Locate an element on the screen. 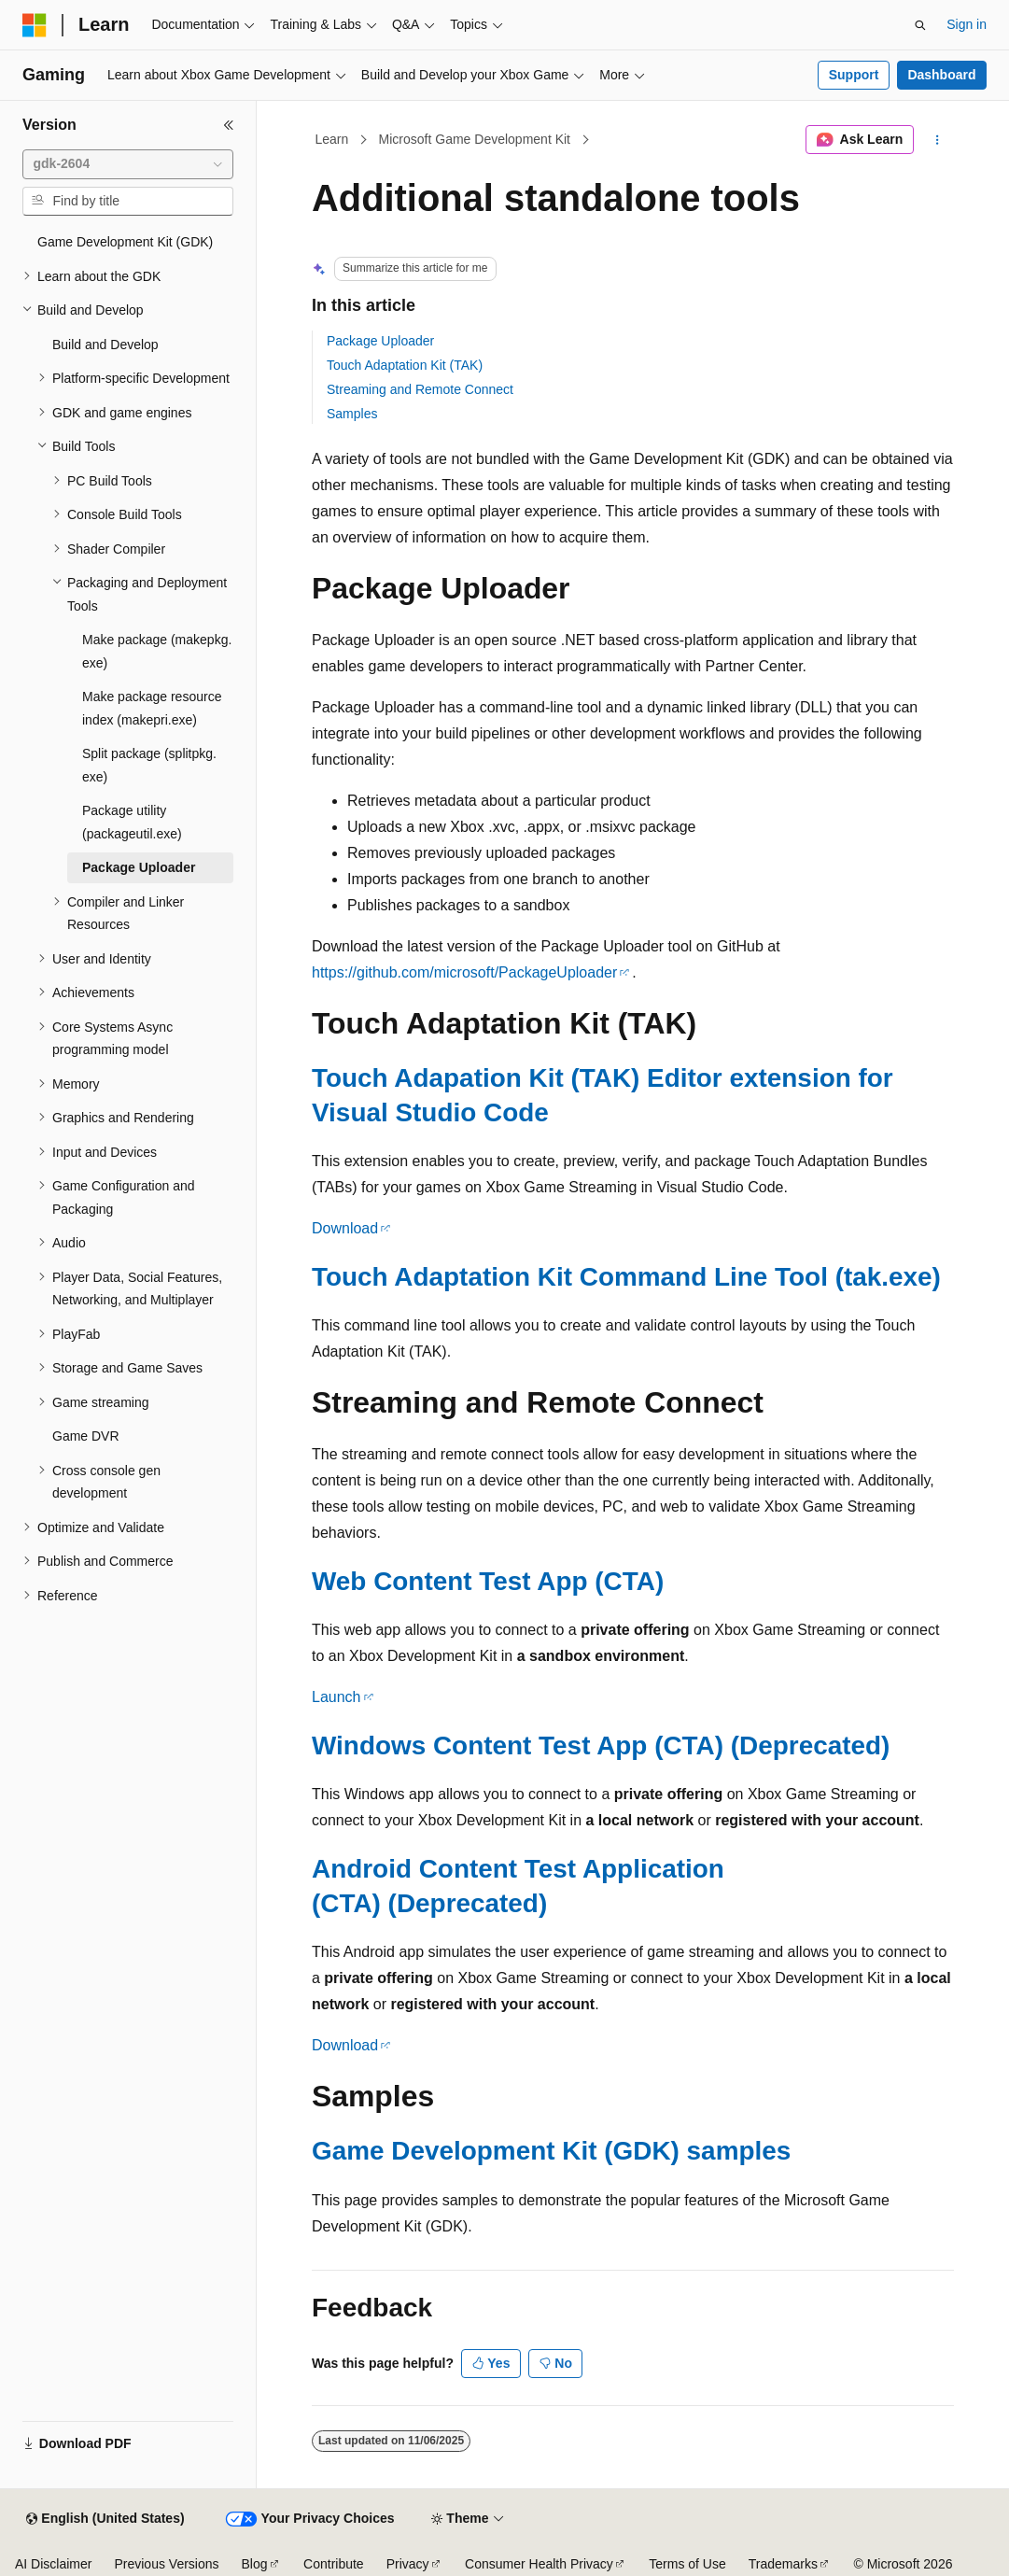 The width and height of the screenshot is (1009, 2576). Package Uploader [treeitem] is located at coordinates (138, 867).